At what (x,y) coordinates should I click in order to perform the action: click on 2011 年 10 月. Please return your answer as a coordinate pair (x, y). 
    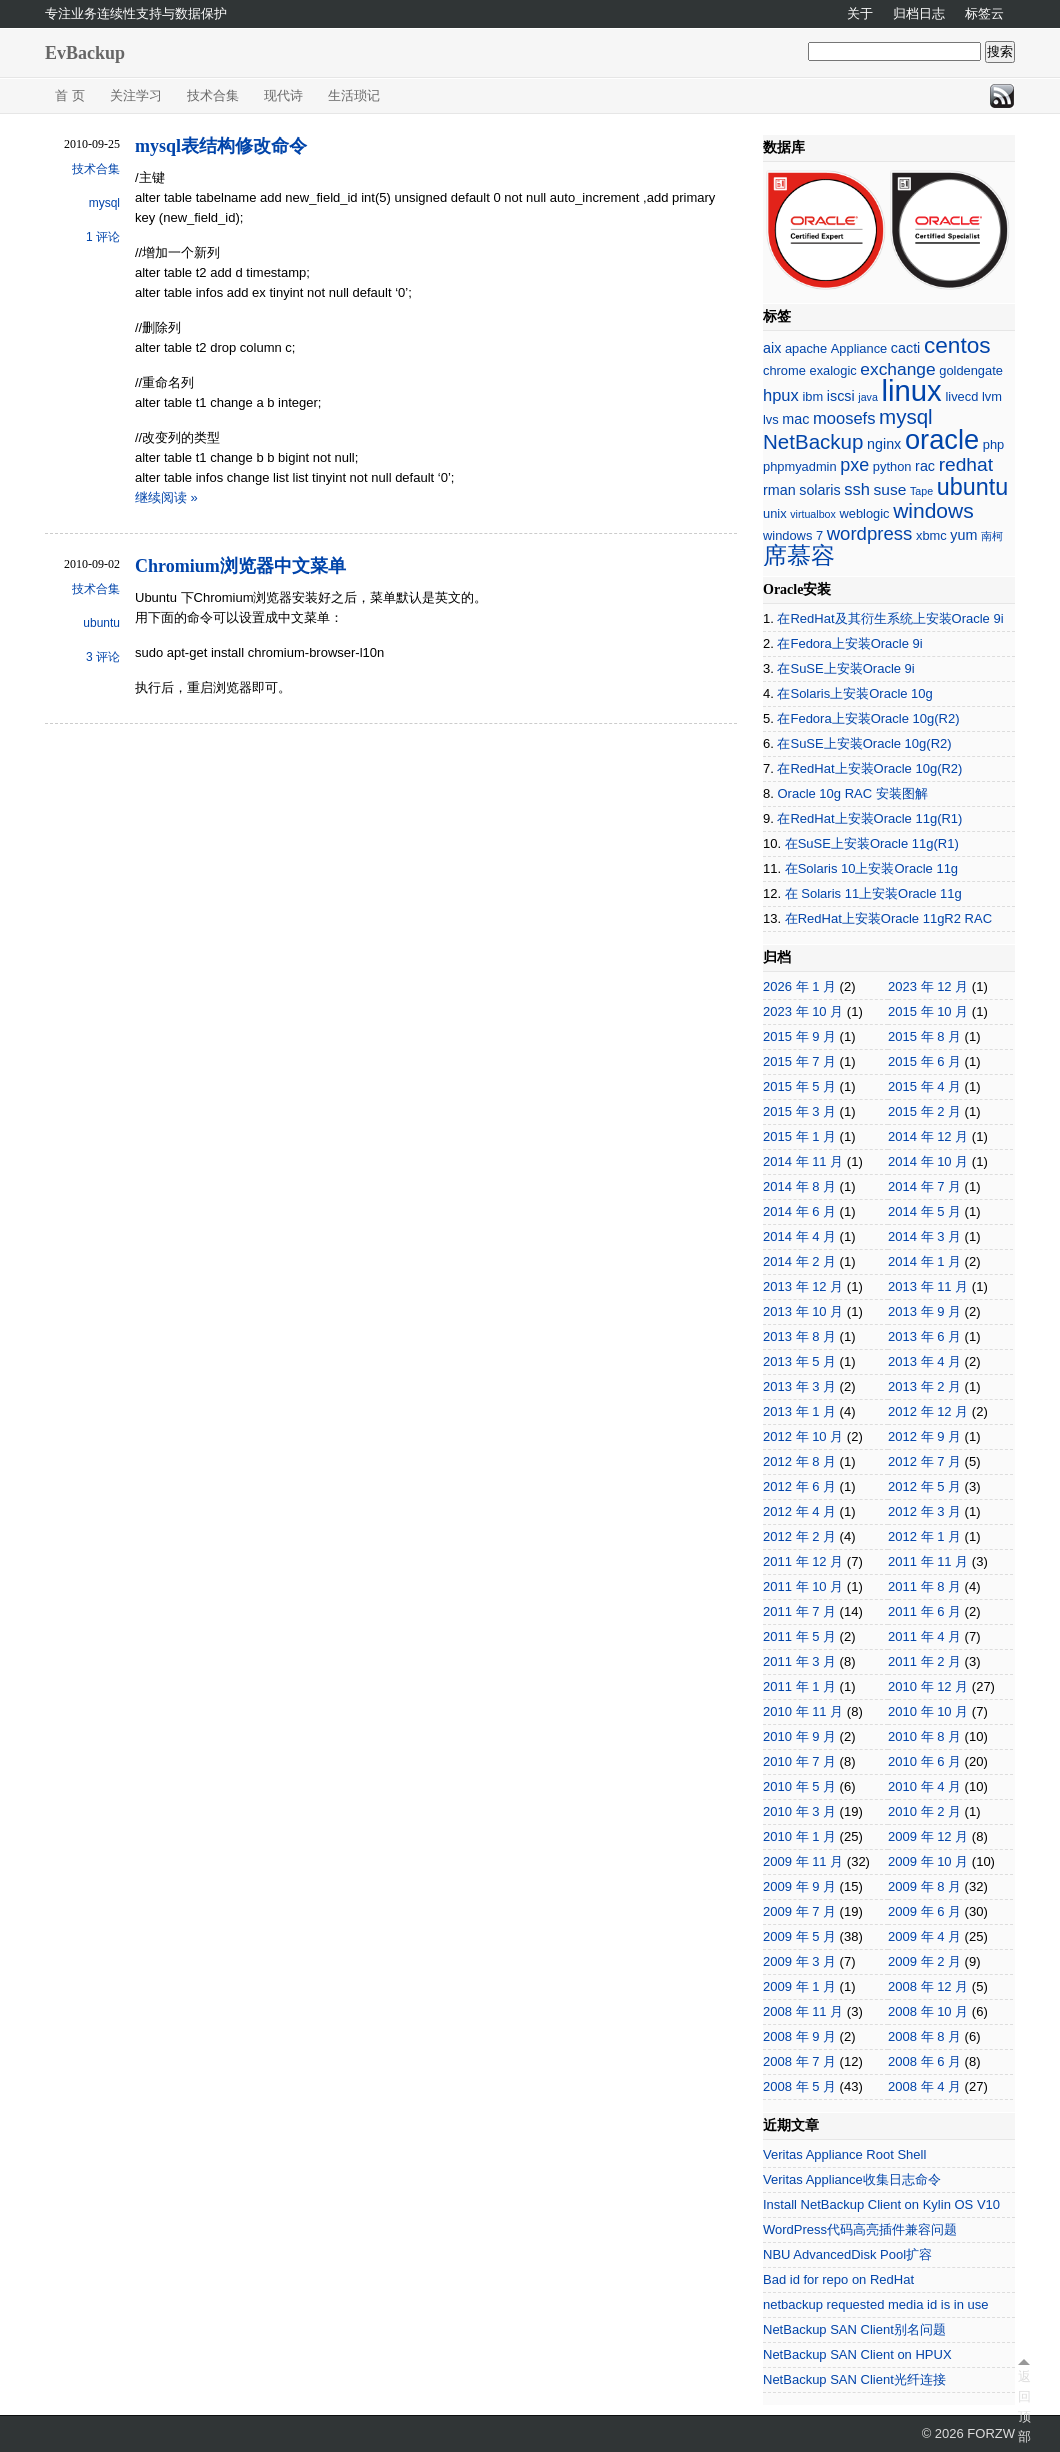
    Looking at the image, I should click on (803, 1586).